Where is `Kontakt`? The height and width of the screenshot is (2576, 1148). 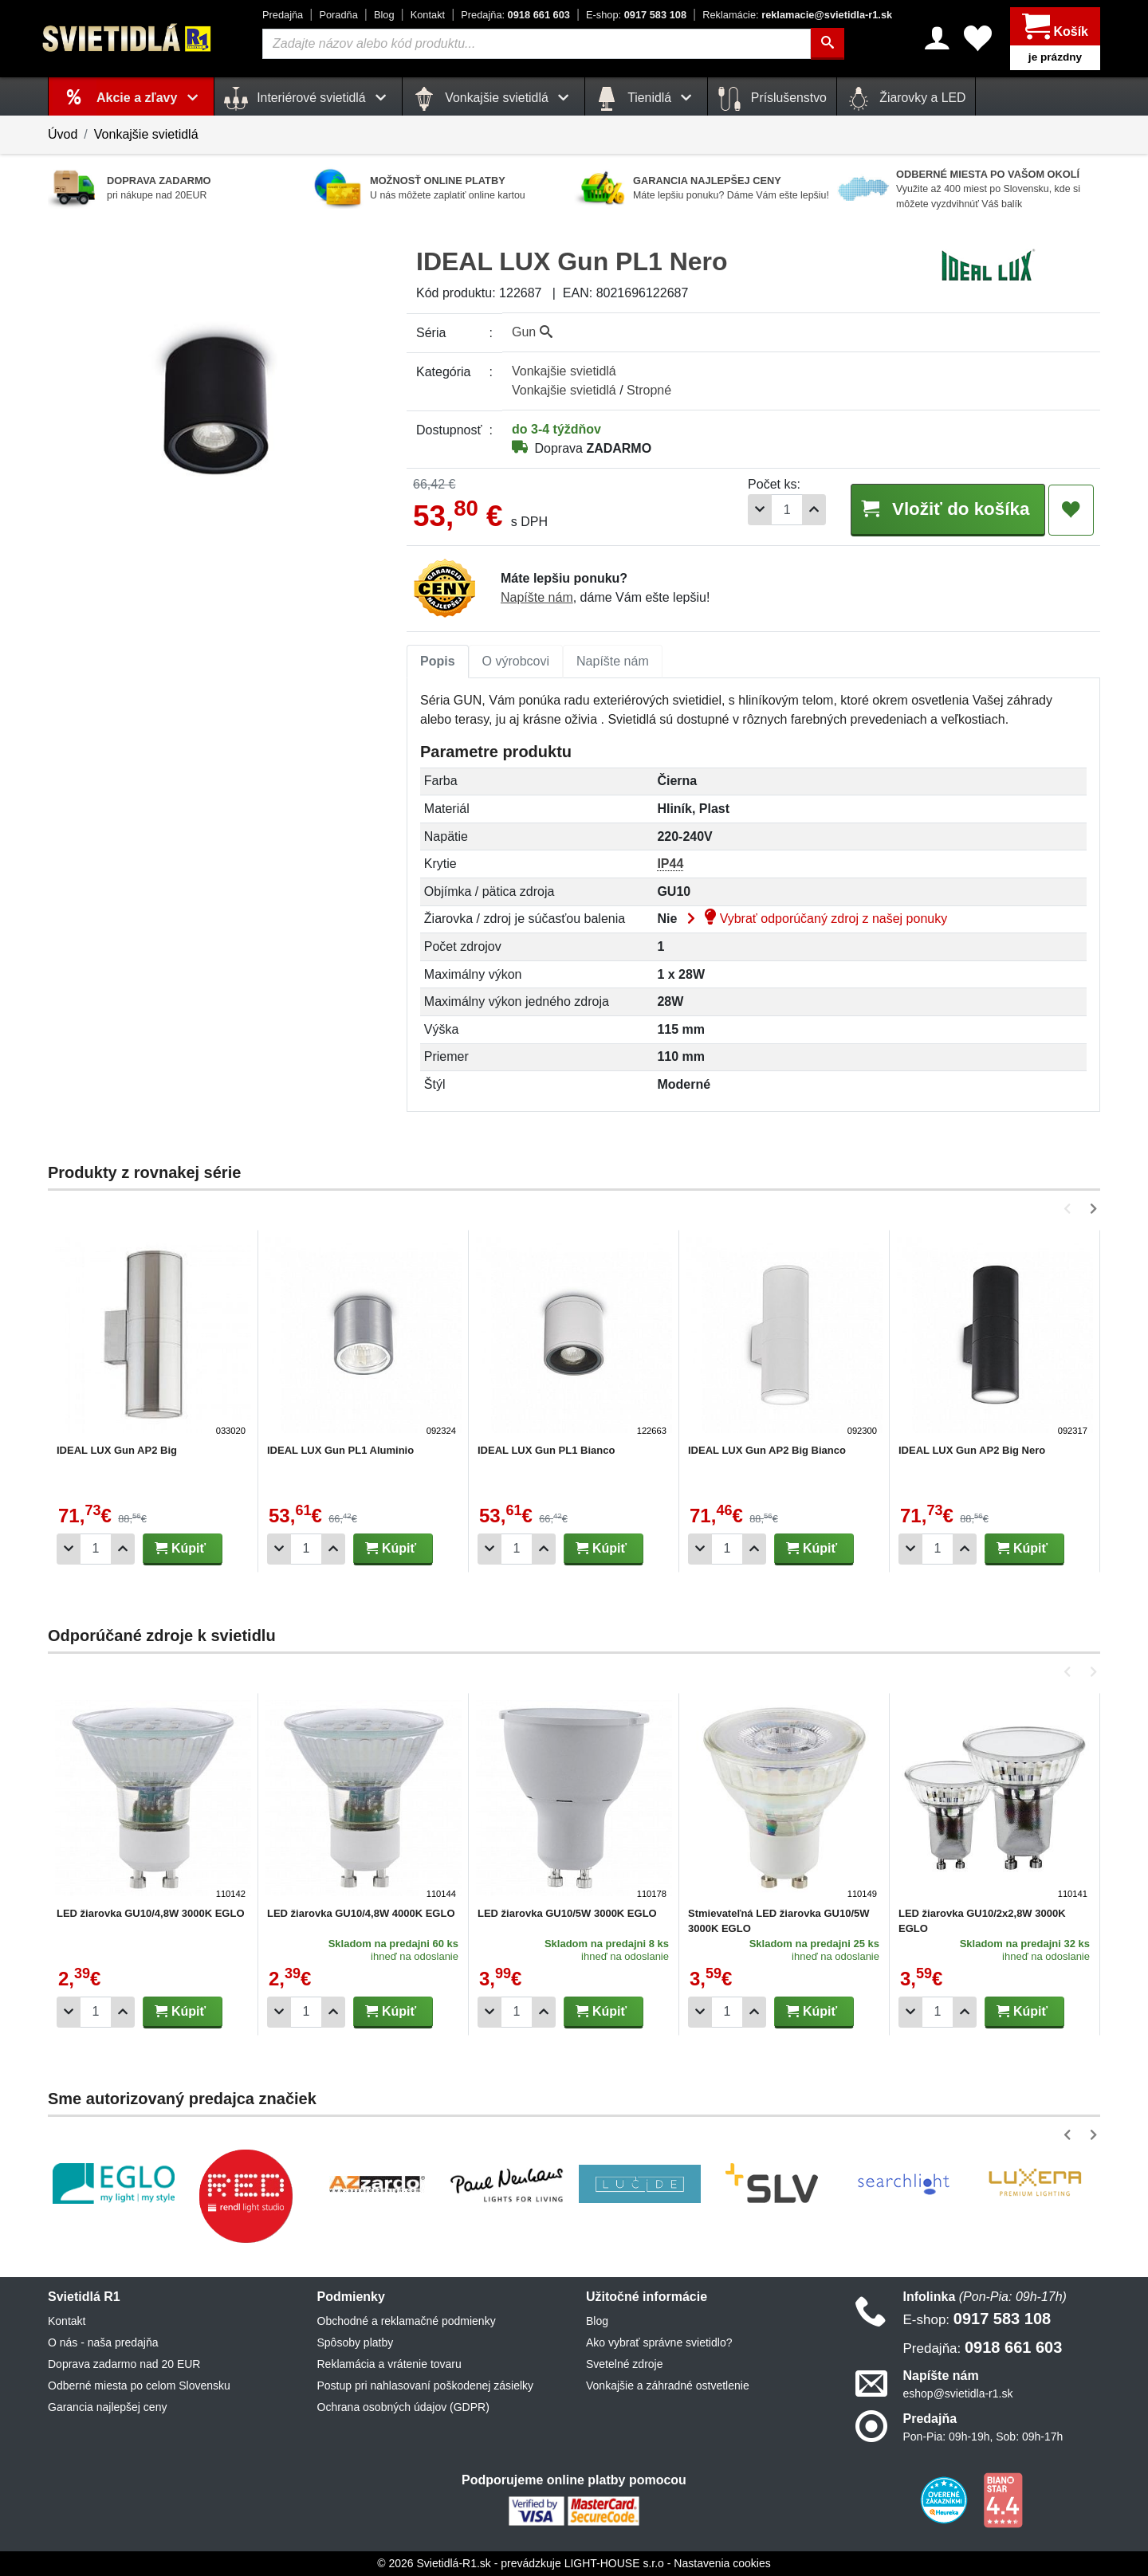 Kontakt is located at coordinates (428, 15).